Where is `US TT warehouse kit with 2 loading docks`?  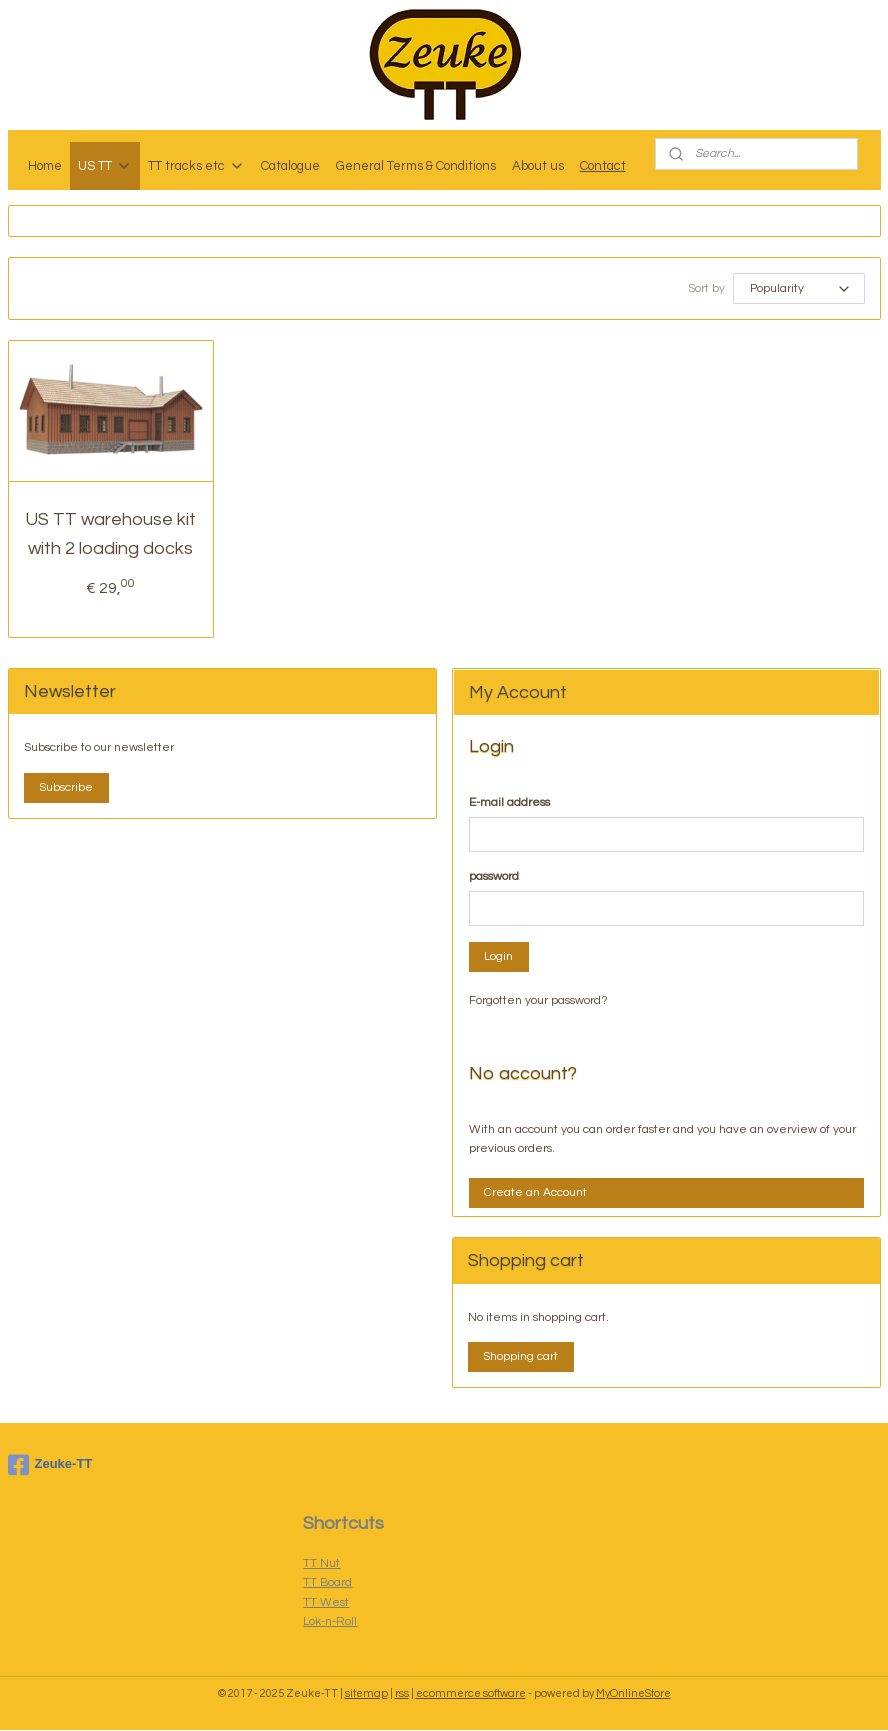 US TT warehouse kit with 2 loading docks is located at coordinates (110, 535).